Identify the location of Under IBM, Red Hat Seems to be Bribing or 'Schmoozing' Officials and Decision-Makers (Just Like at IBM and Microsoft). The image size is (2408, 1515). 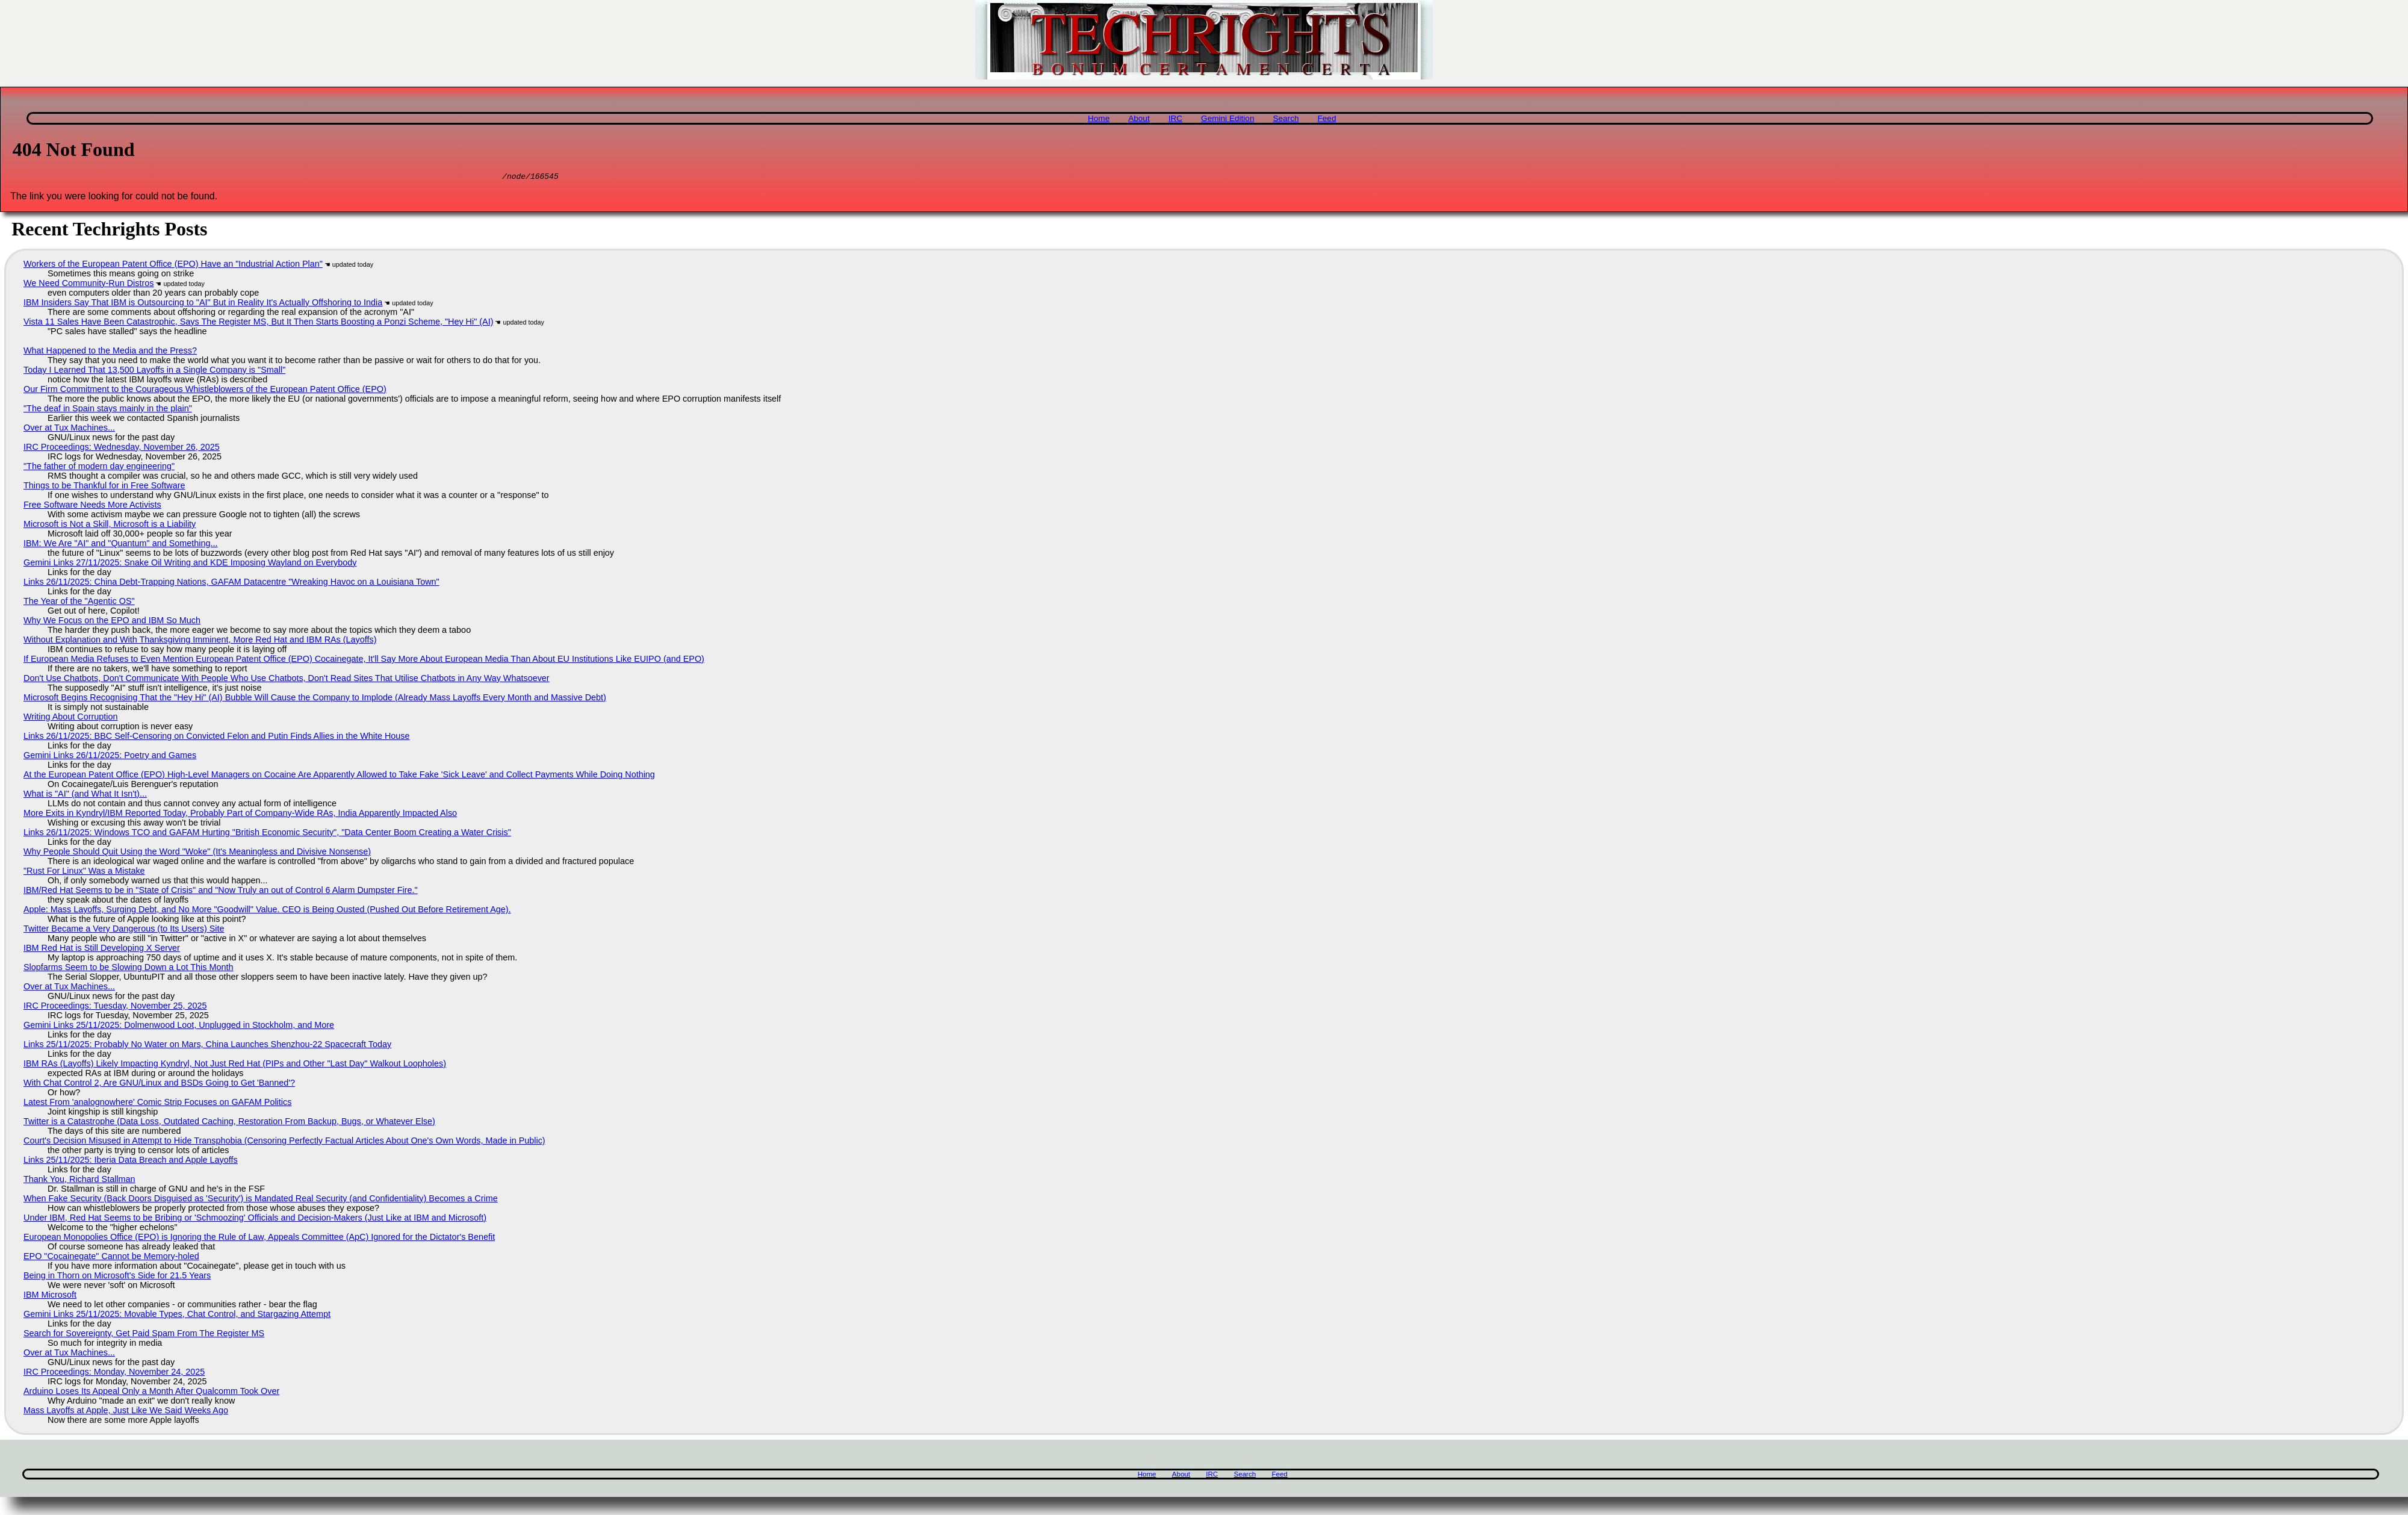
(254, 1219).